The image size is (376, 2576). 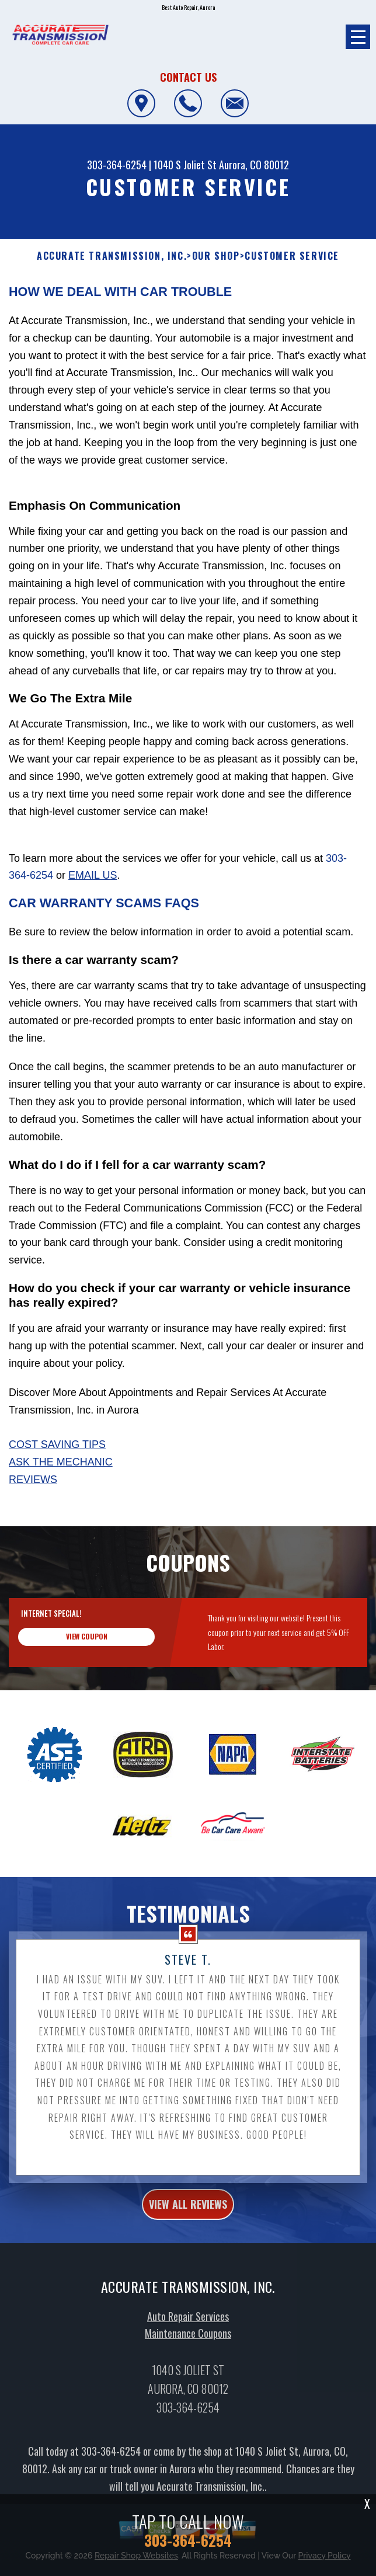 What do you see at coordinates (254, 164) in the screenshot?
I see `Aurora, CO 80012` at bounding box center [254, 164].